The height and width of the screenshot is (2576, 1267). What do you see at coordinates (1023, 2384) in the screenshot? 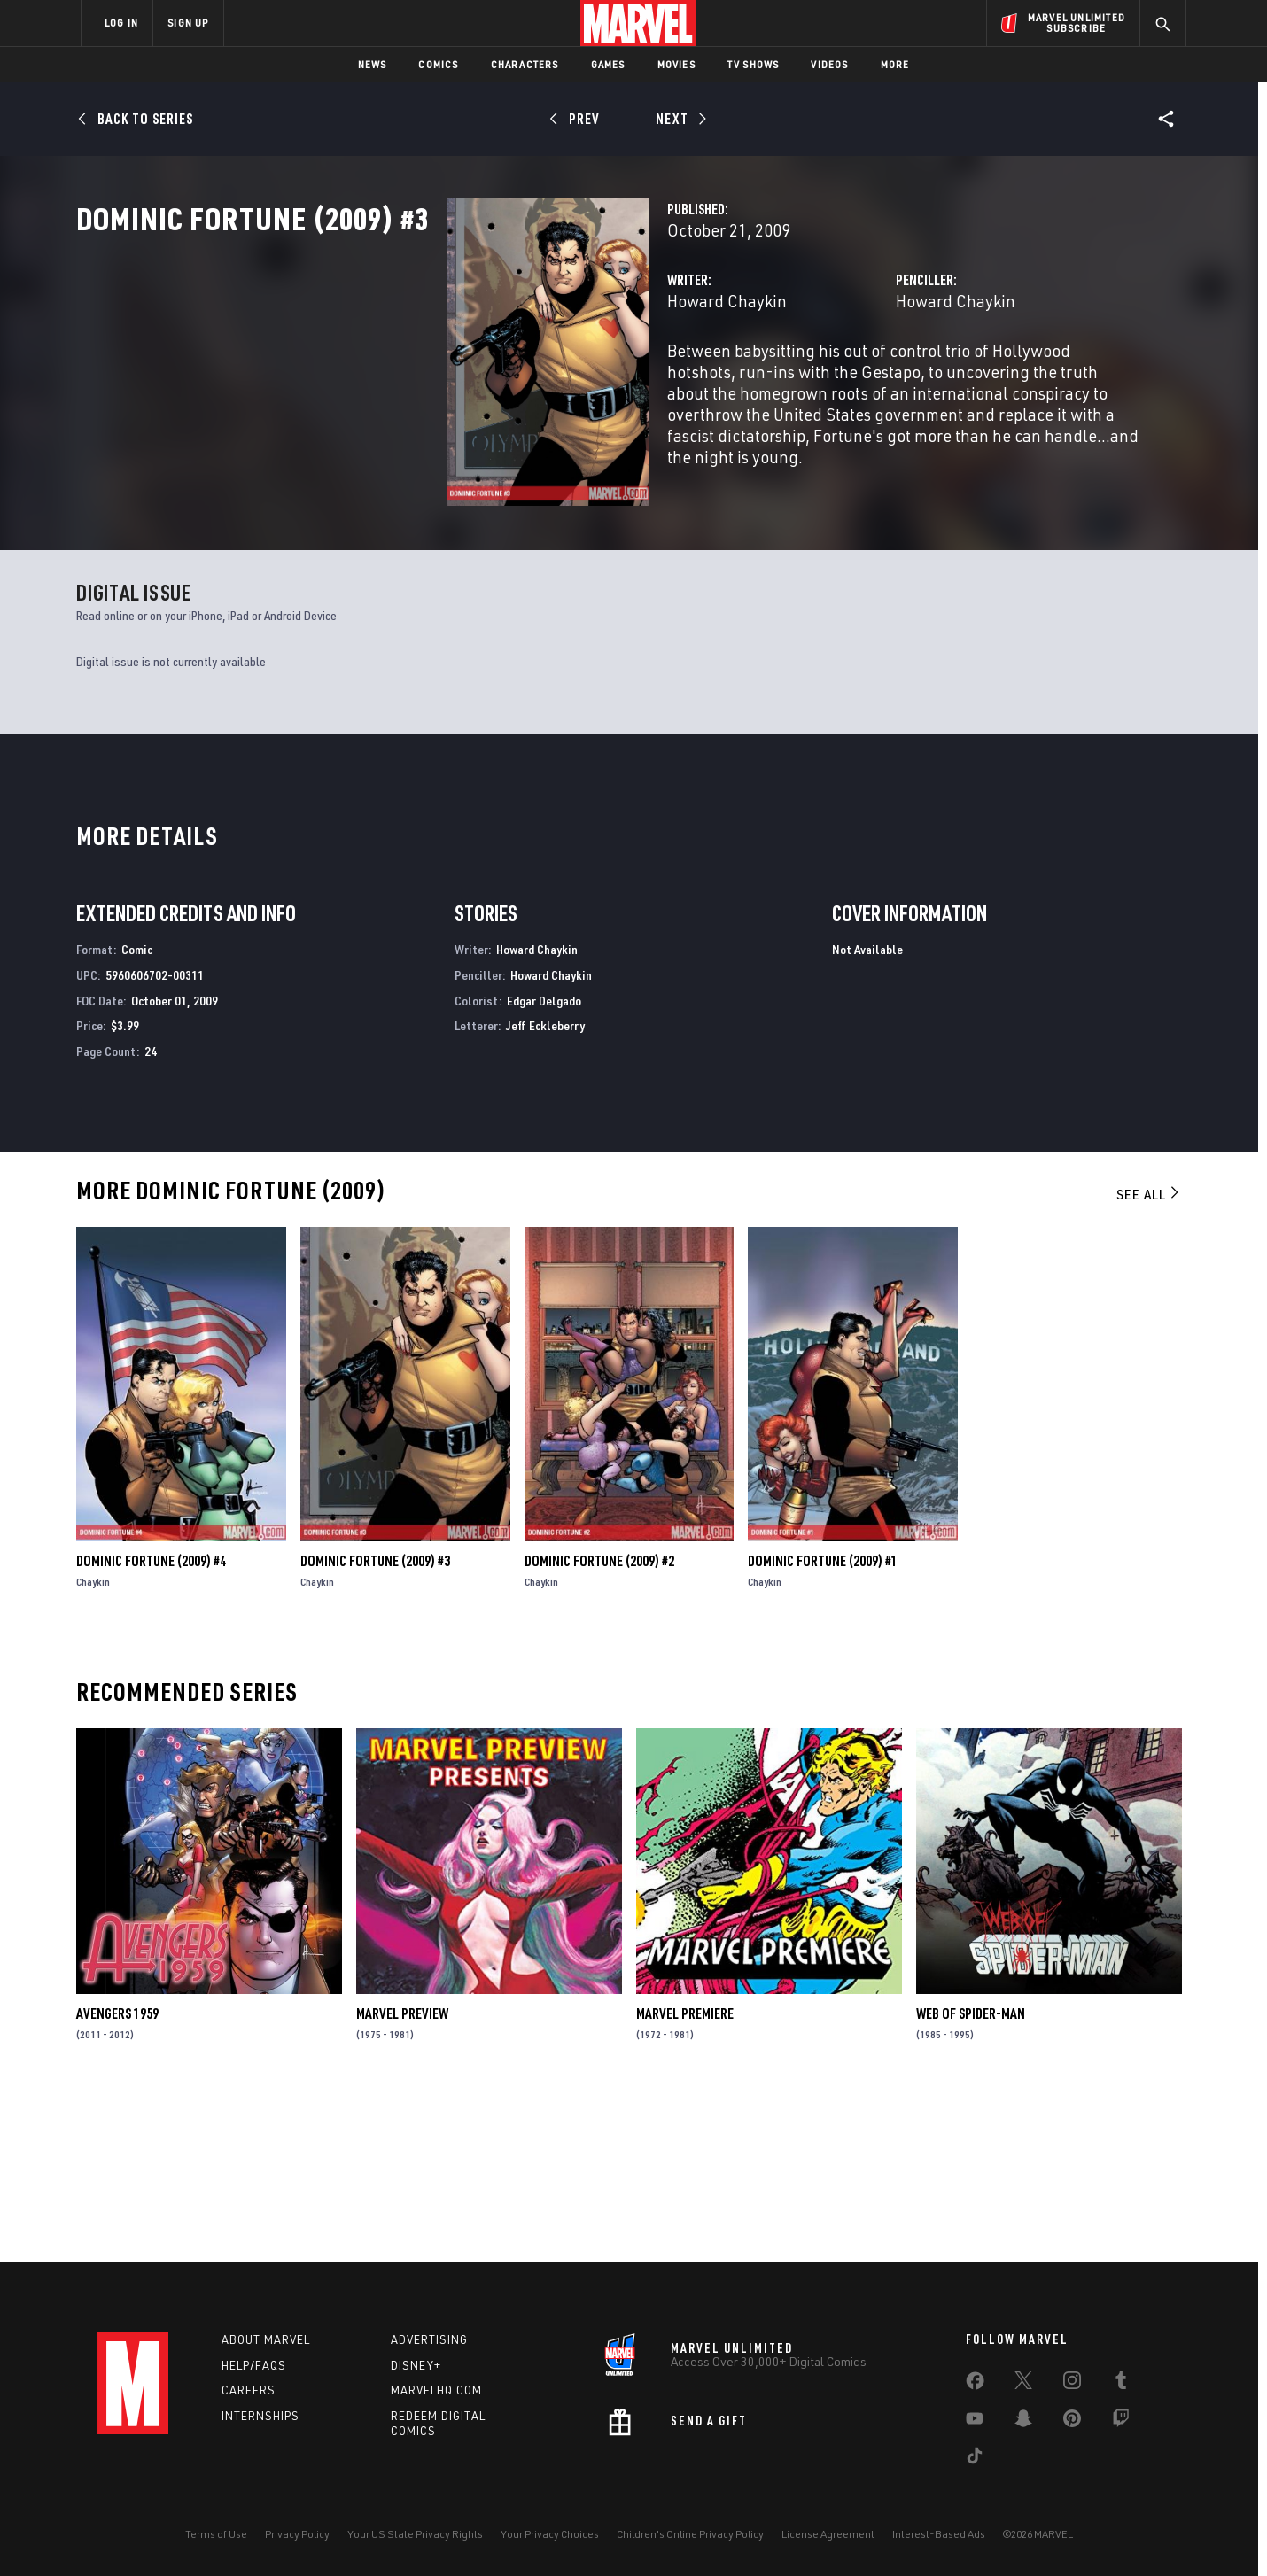
I see `[share on Twitter]` at bounding box center [1023, 2384].